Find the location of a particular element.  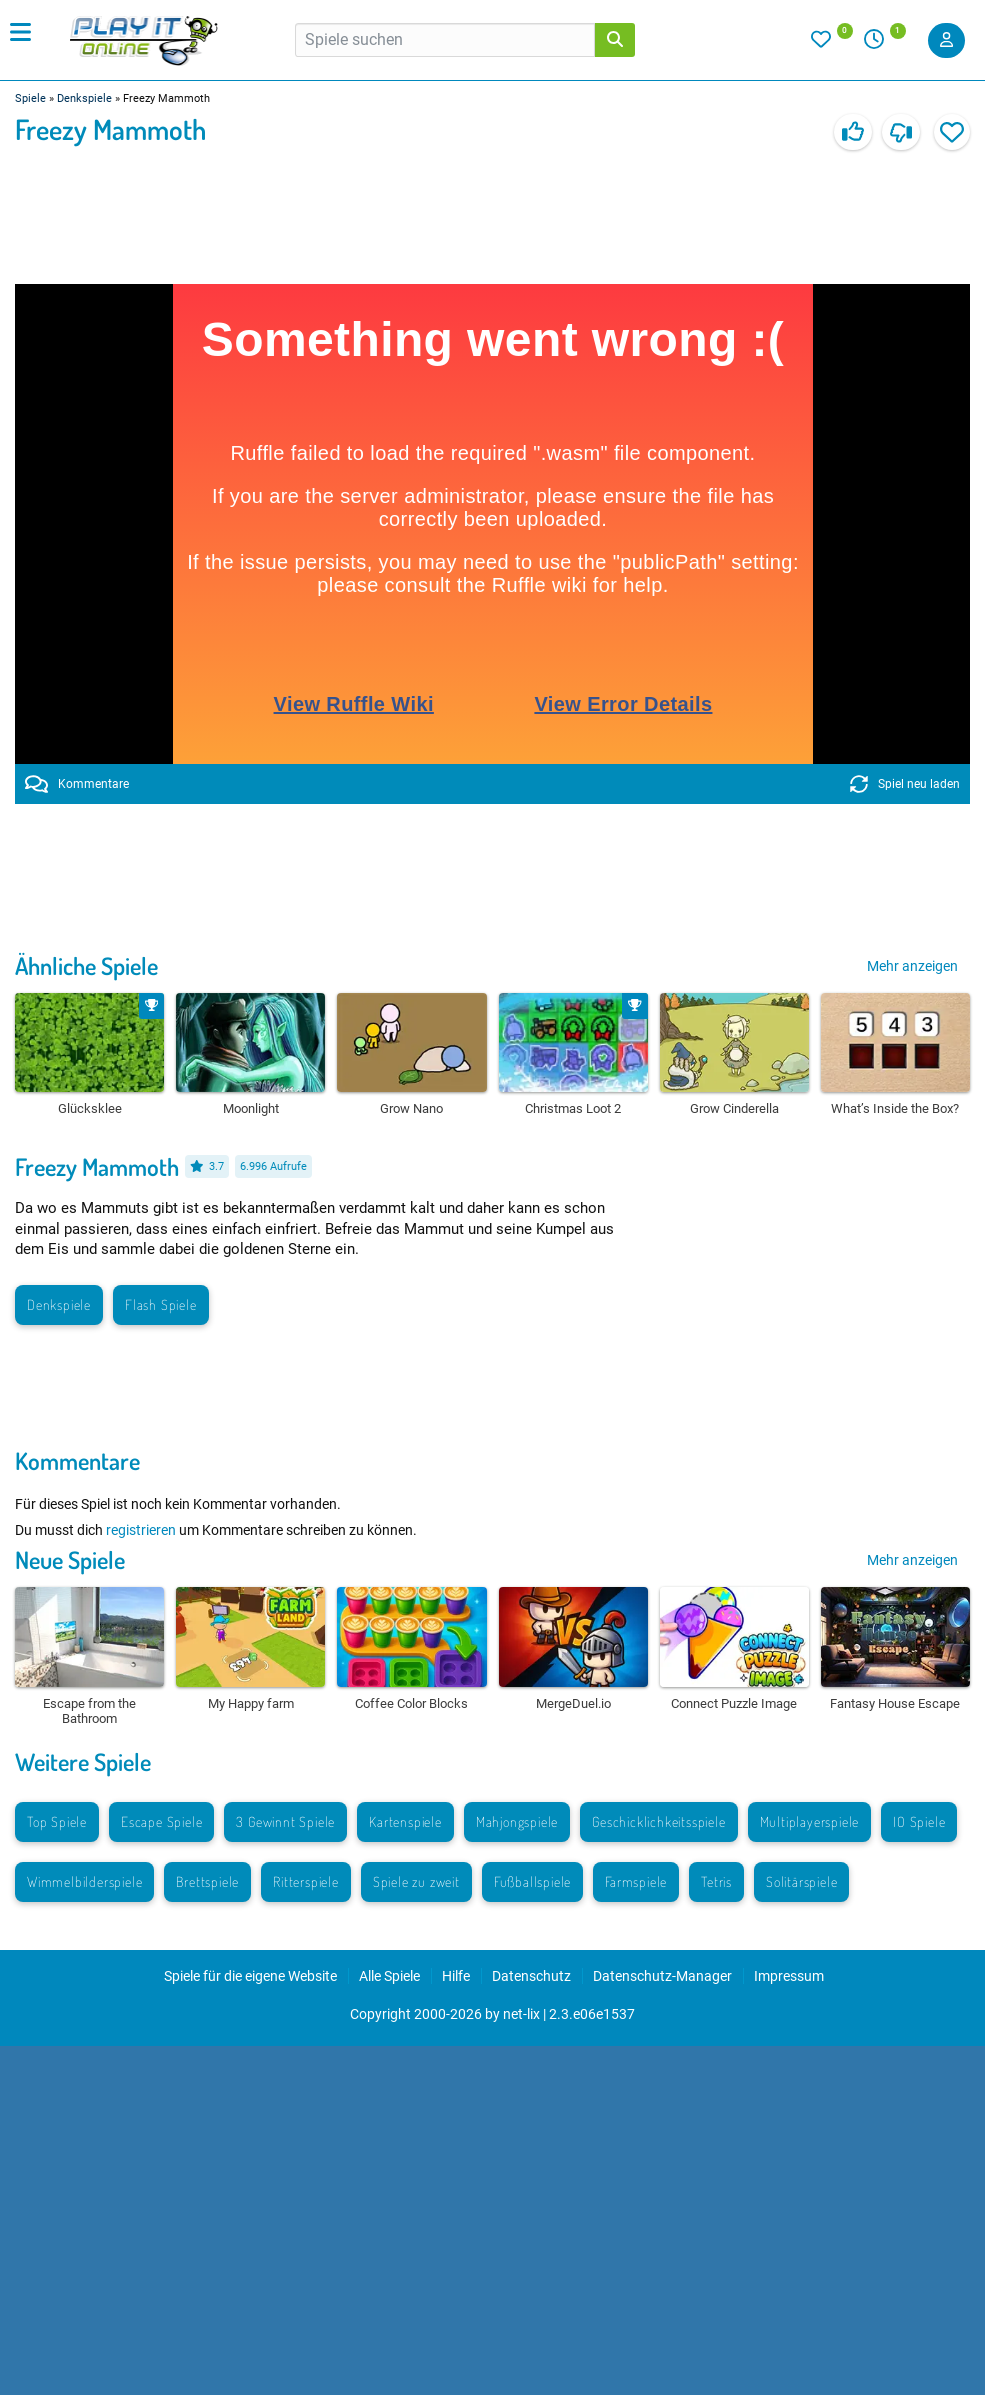

Ritterspiele is located at coordinates (306, 1881).